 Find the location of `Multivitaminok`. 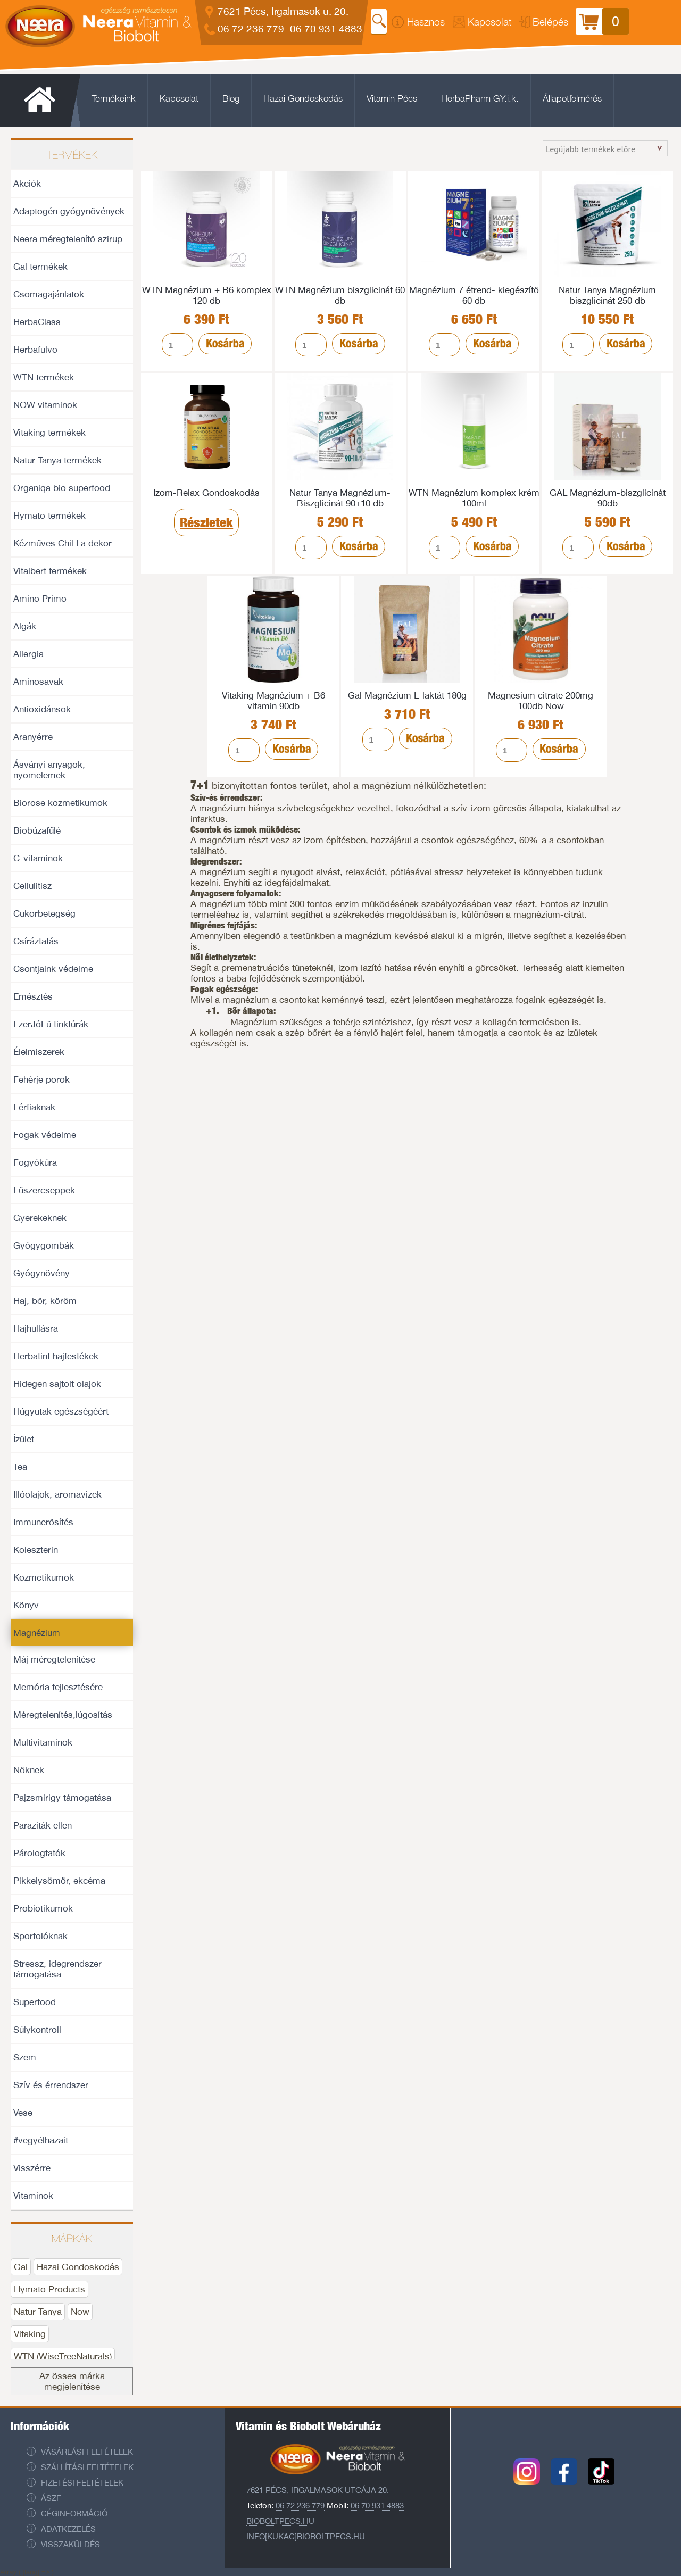

Multivitaminok is located at coordinates (42, 1742).